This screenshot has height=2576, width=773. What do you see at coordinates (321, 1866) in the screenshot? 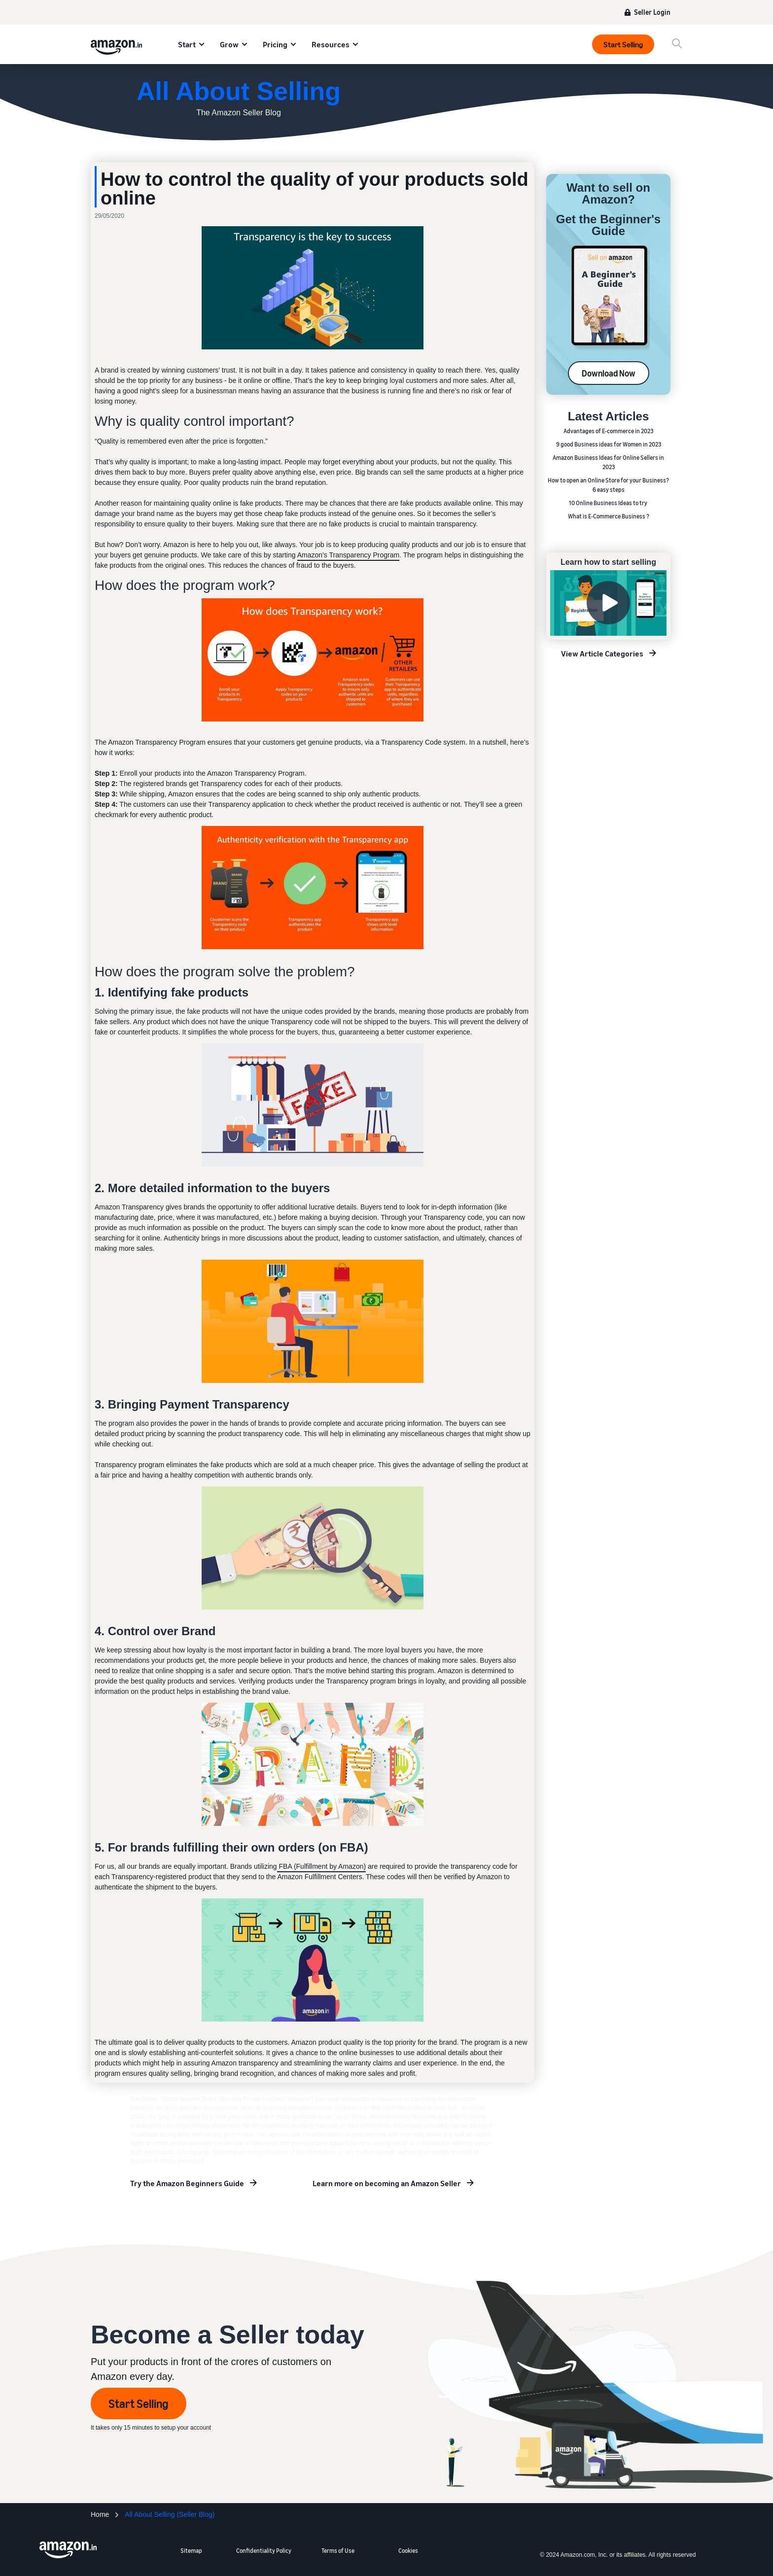
I see `FBA (Fulfillment by Amazon)` at bounding box center [321, 1866].